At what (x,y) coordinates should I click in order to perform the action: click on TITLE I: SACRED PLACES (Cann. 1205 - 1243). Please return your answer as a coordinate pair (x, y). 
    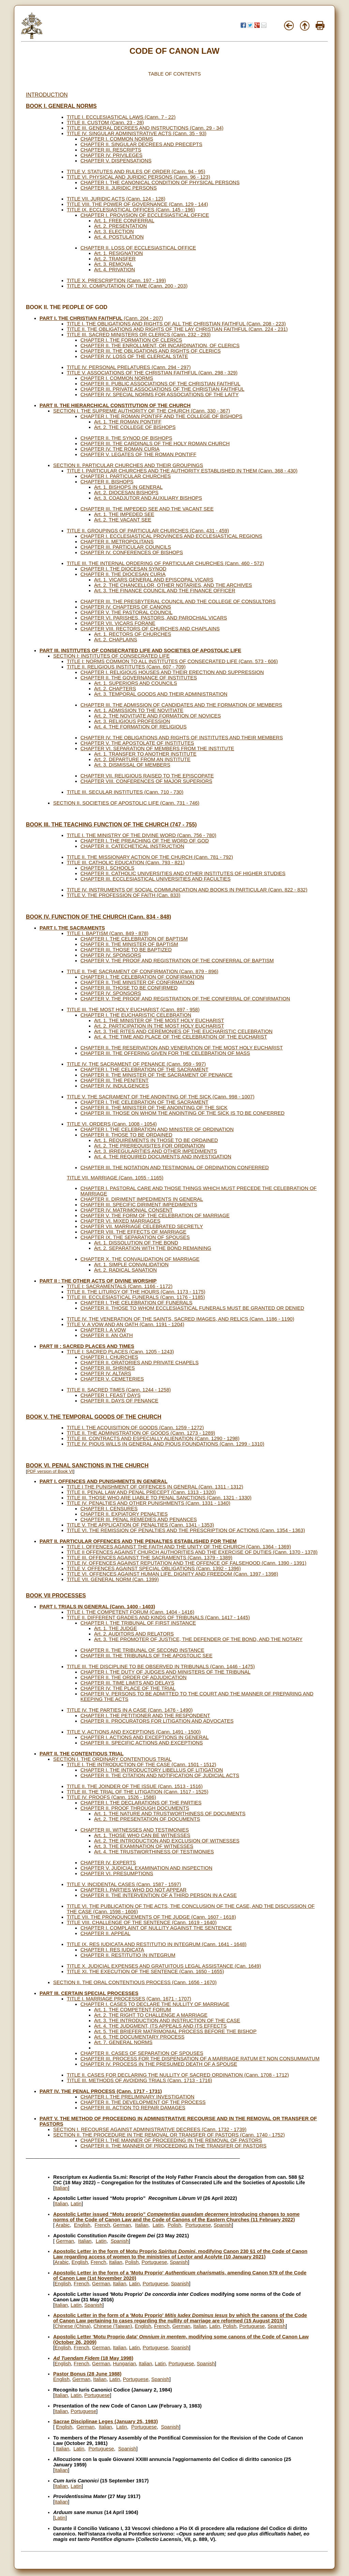
    Looking at the image, I should click on (120, 1351).